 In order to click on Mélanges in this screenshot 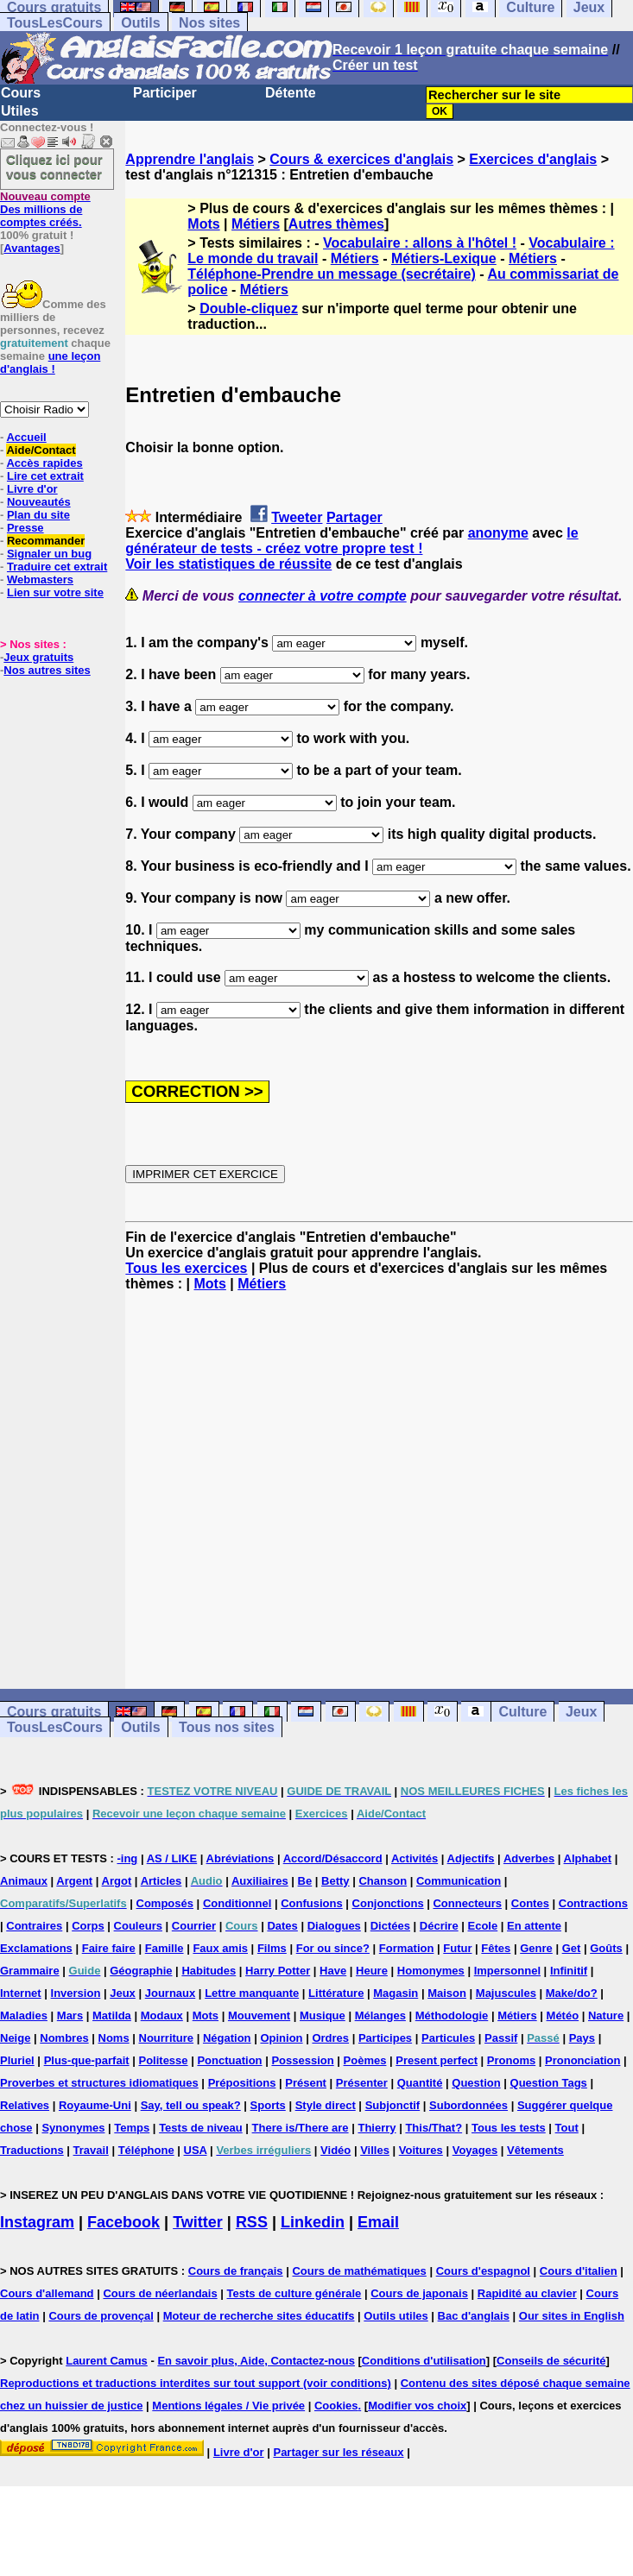, I will do `click(380, 2015)`.